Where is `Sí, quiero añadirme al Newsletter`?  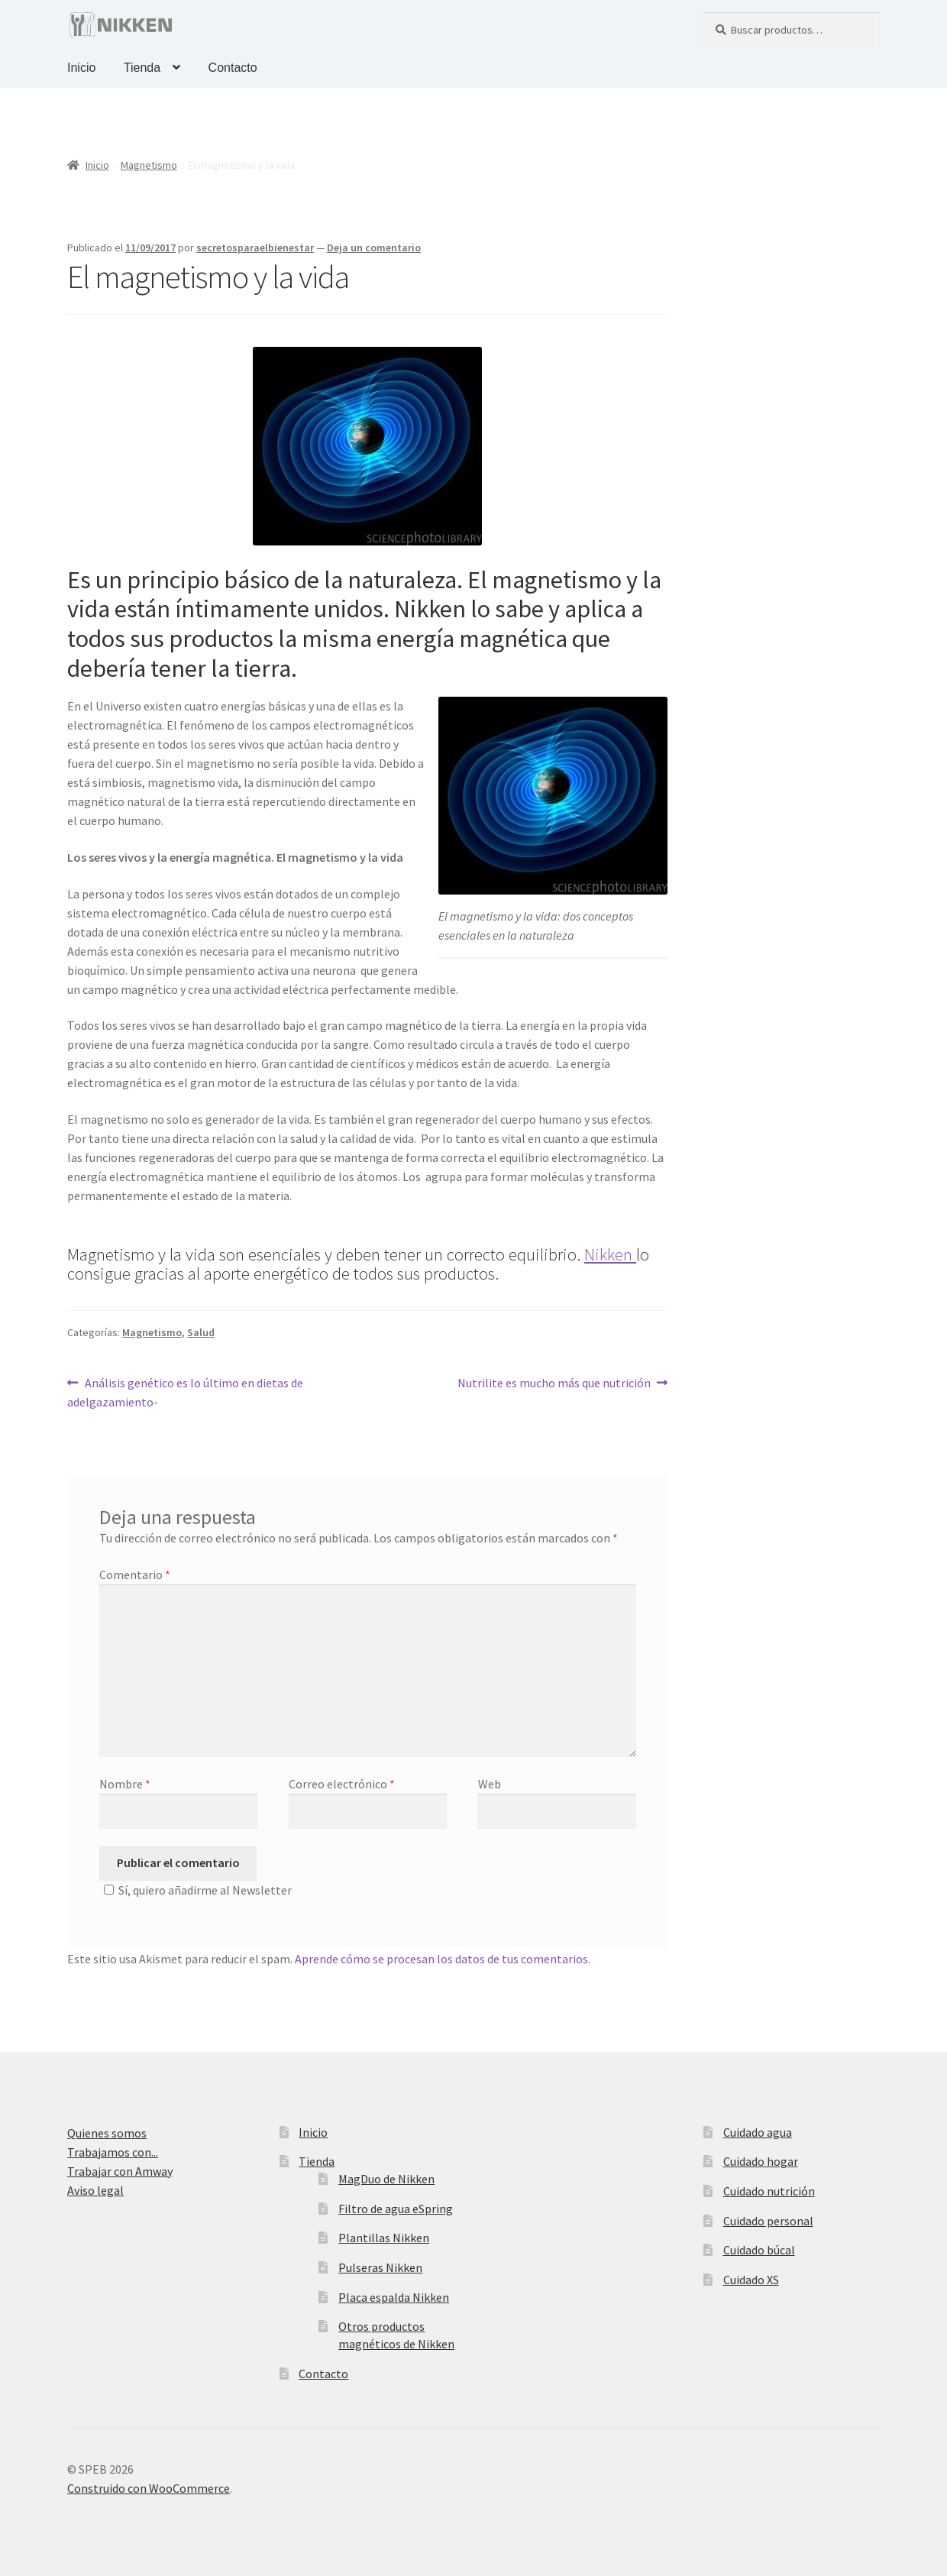
Sí, quiero añadirme al Newsletter is located at coordinates (195, 1890).